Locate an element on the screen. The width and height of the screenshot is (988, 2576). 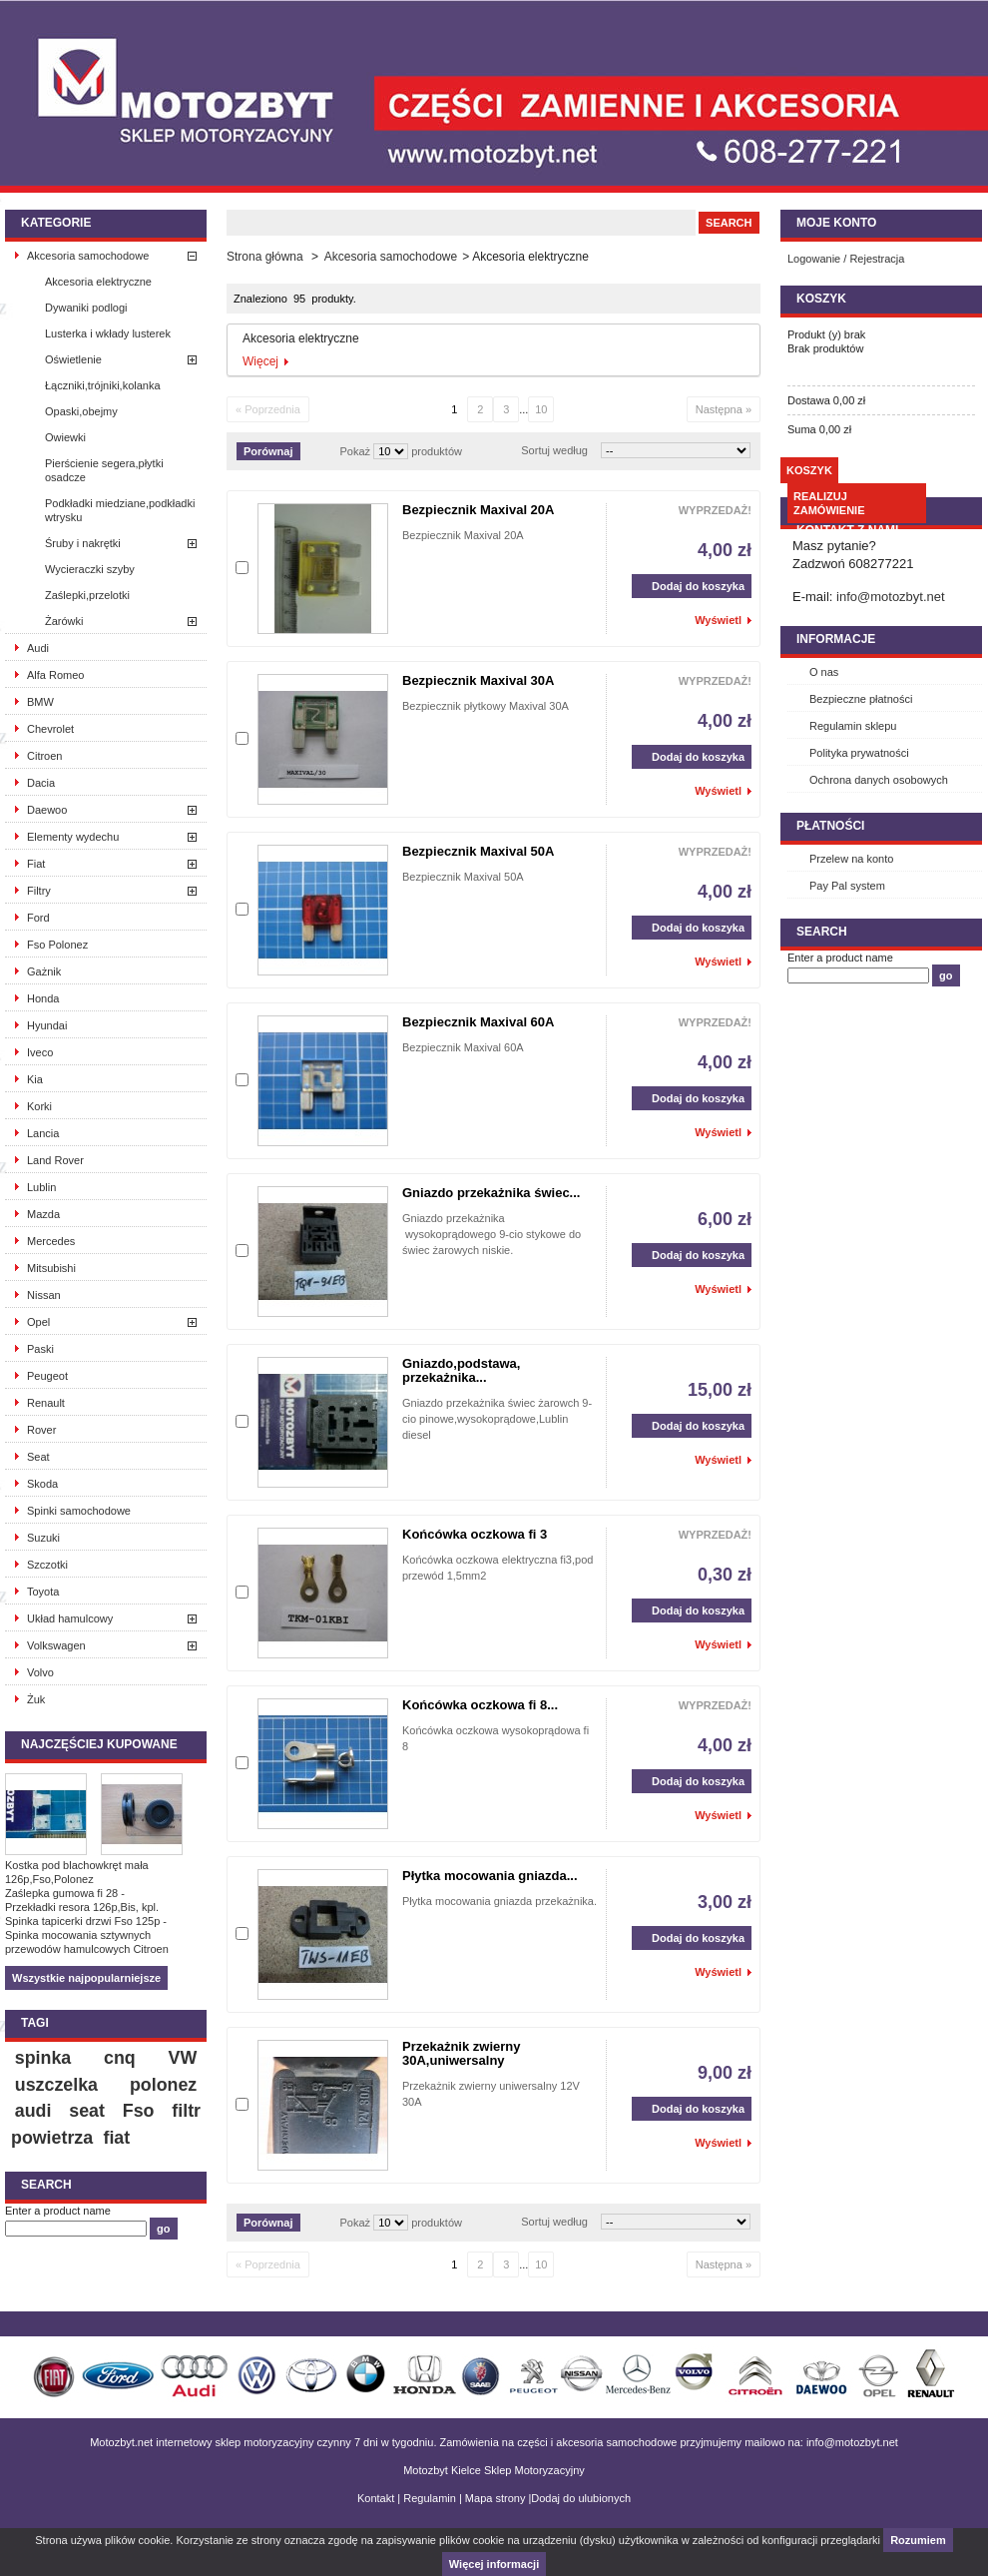
Przekładki resora 126p,Bis, kpl. is located at coordinates (82, 1907).